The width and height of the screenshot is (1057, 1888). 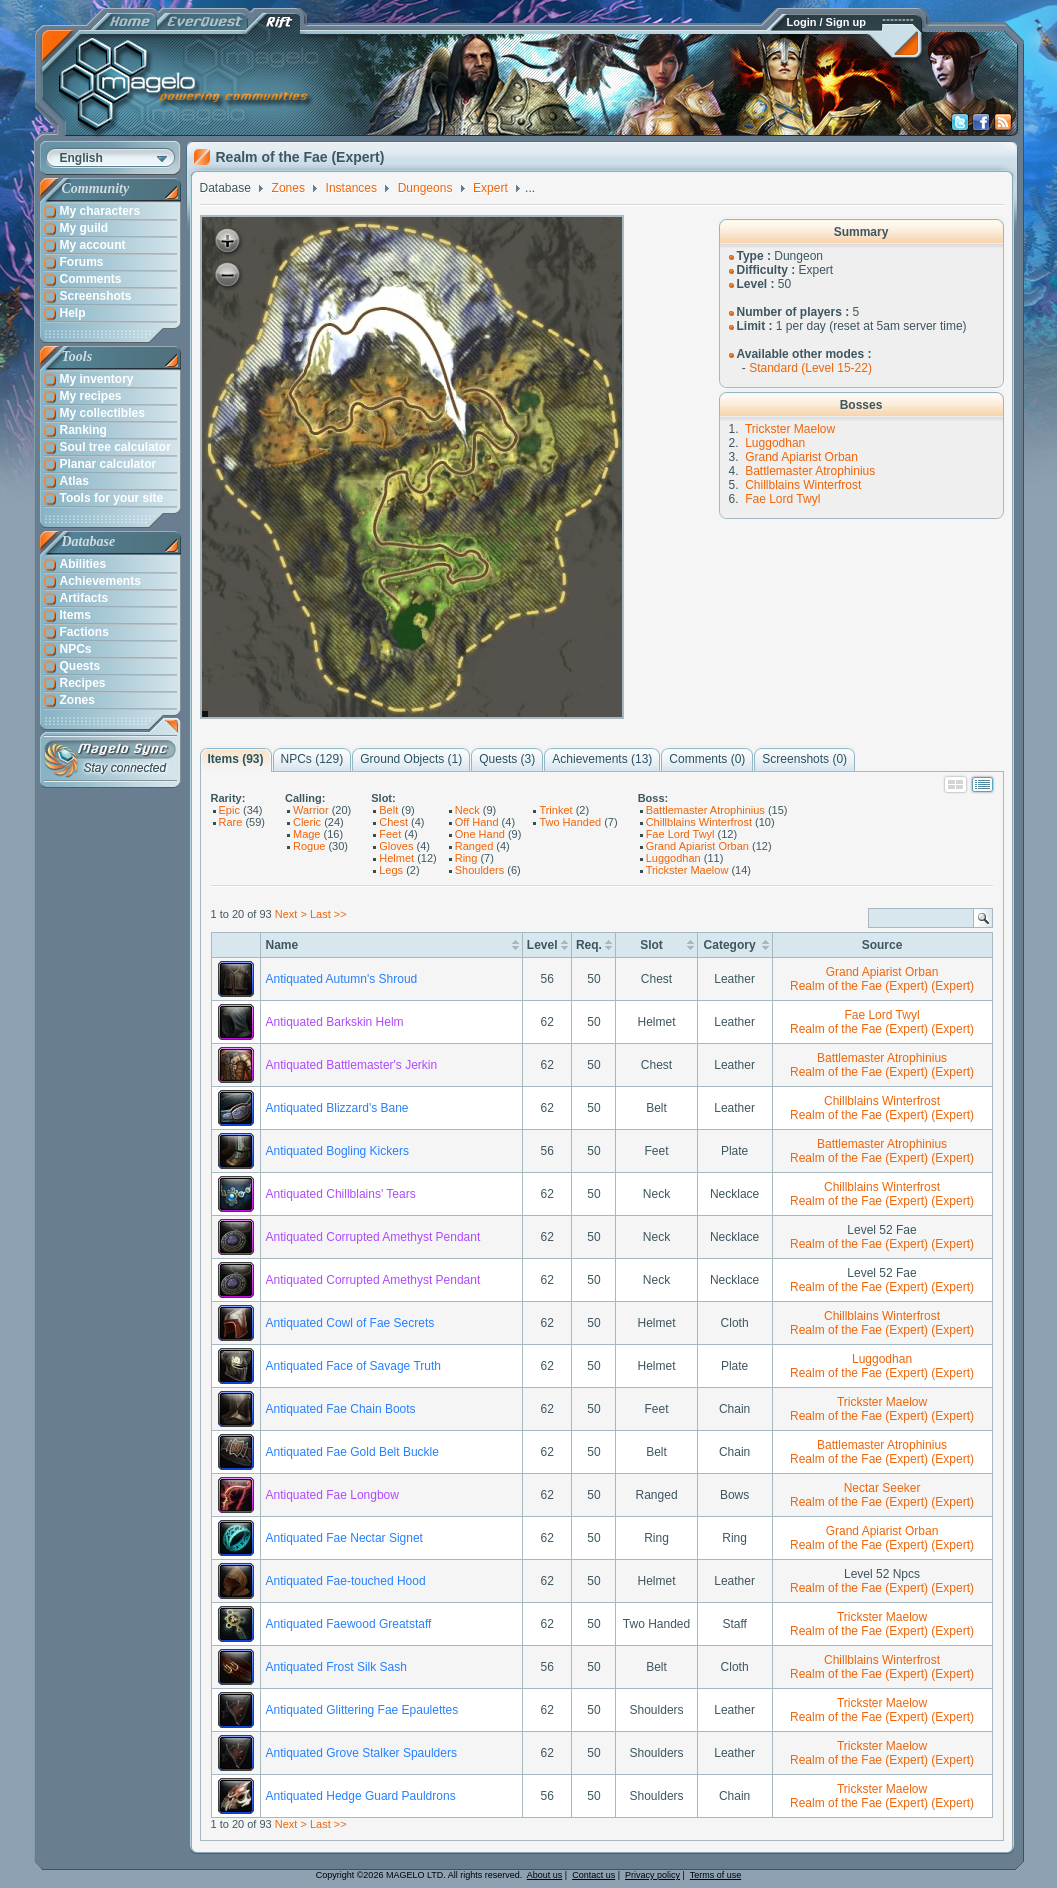 I want to click on Antiquated Chillblains' Tears, so click(x=341, y=1194).